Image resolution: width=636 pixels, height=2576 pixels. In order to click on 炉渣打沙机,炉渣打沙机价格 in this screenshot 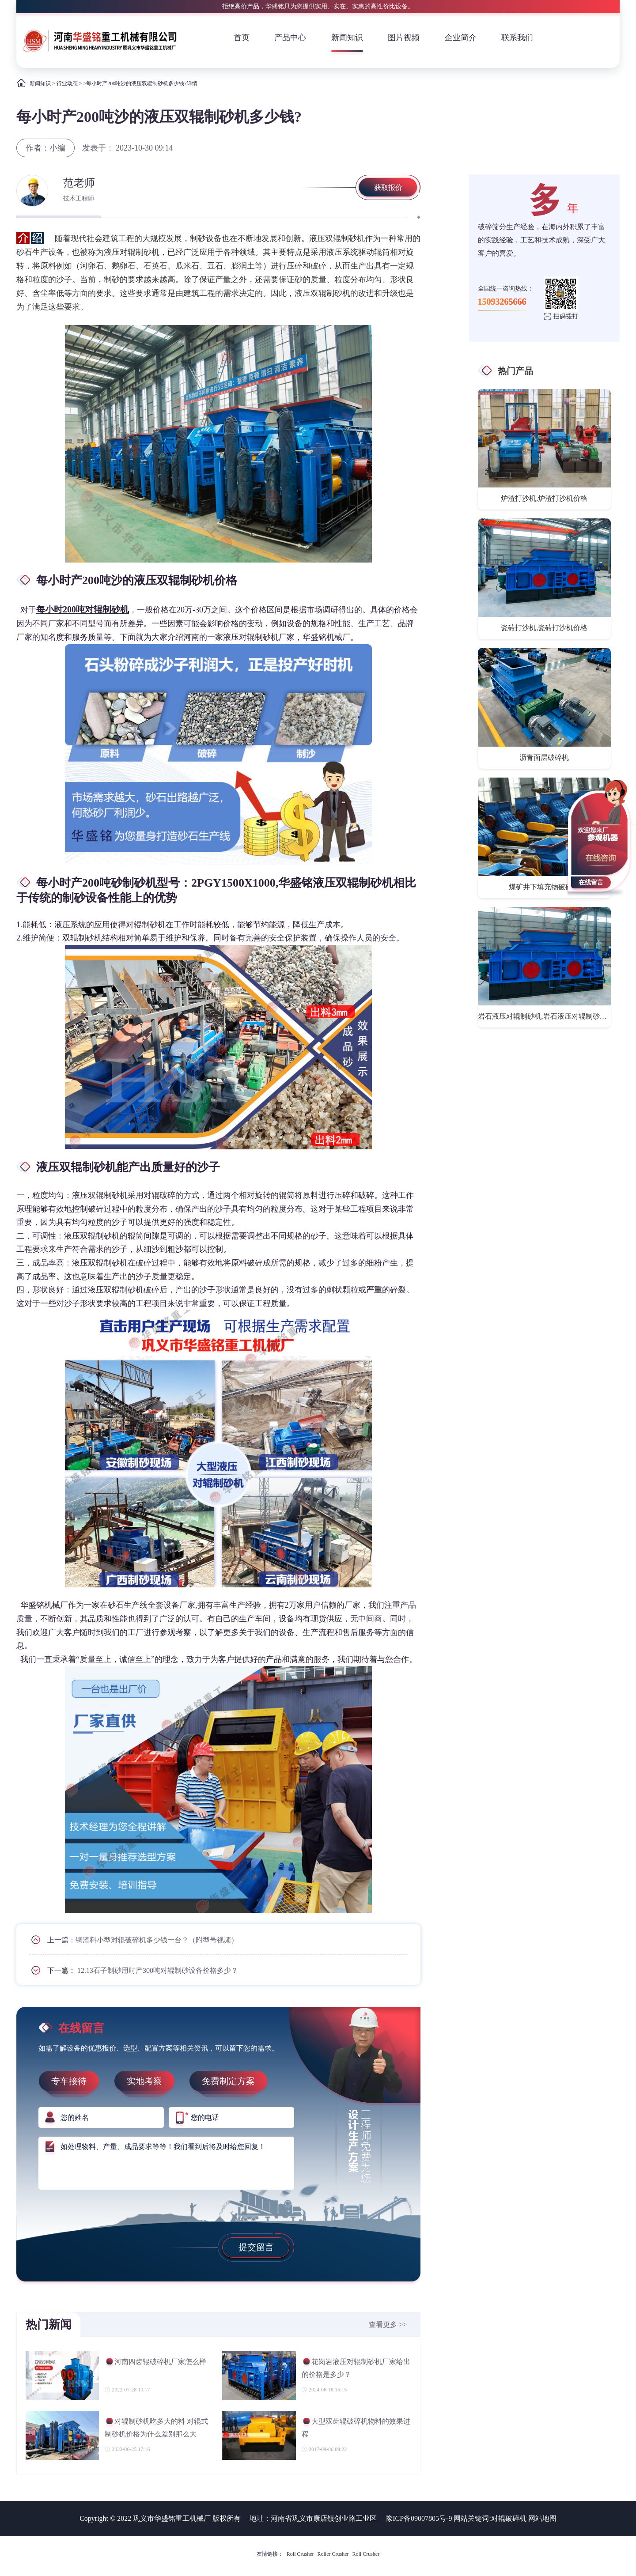, I will do `click(544, 498)`.